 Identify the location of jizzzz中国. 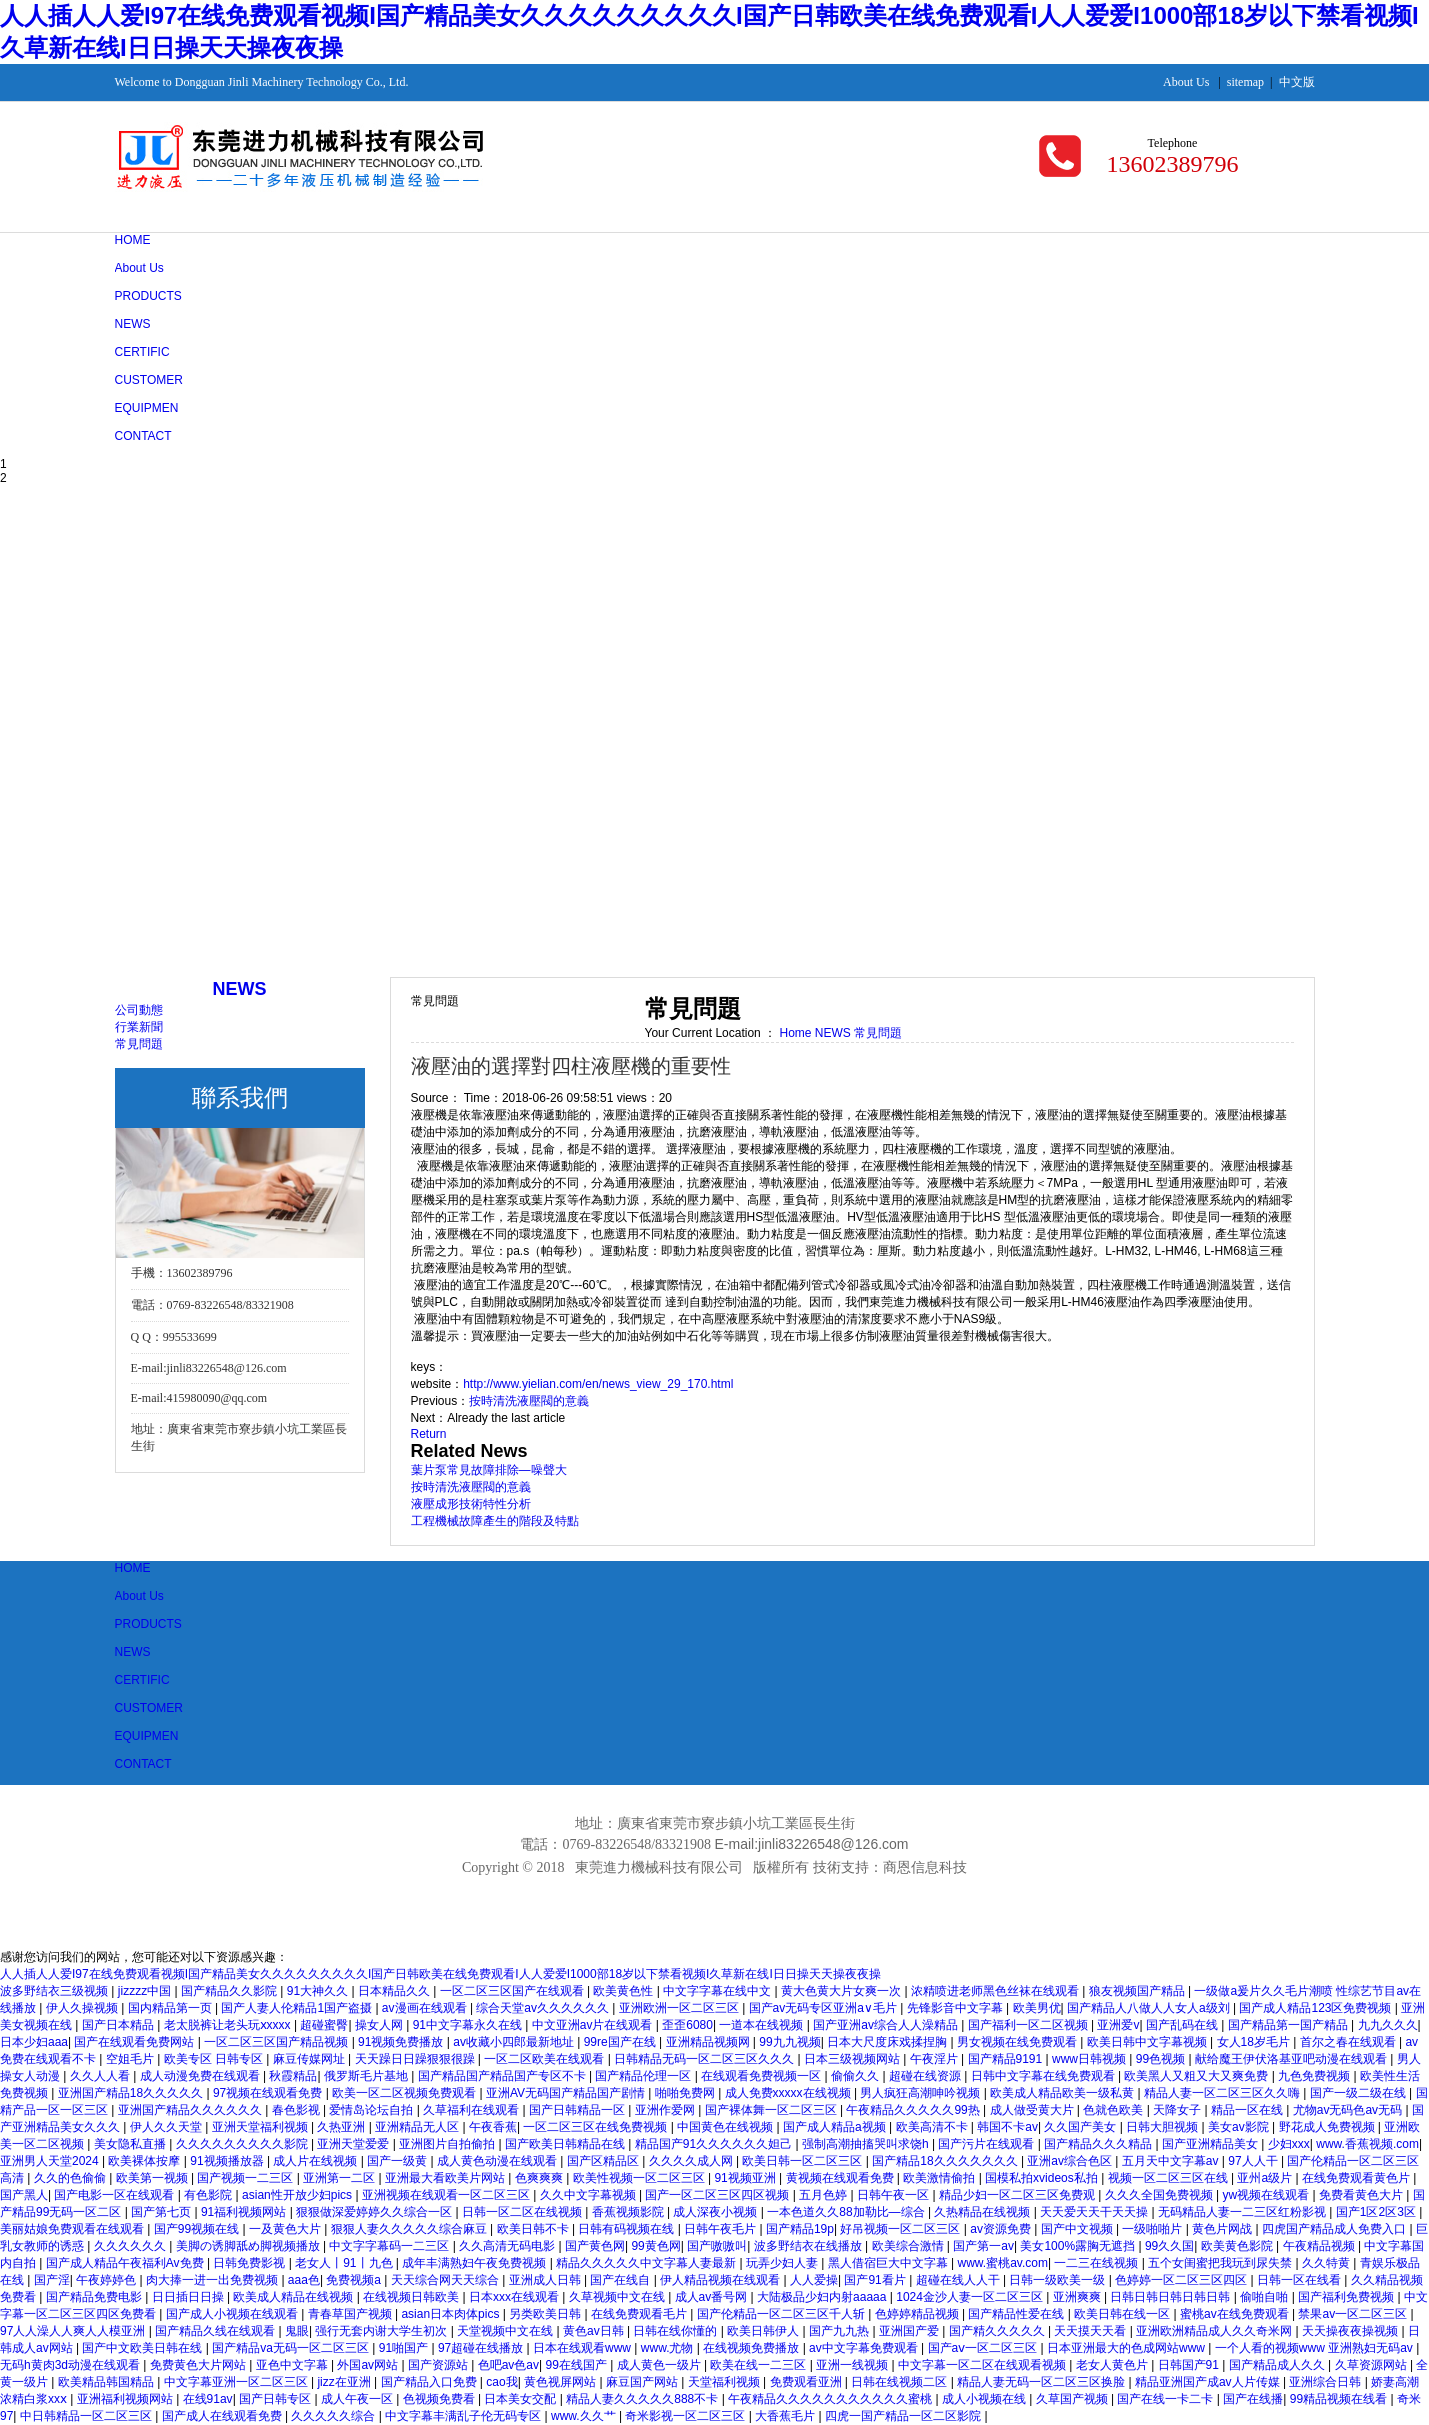
(146, 1991).